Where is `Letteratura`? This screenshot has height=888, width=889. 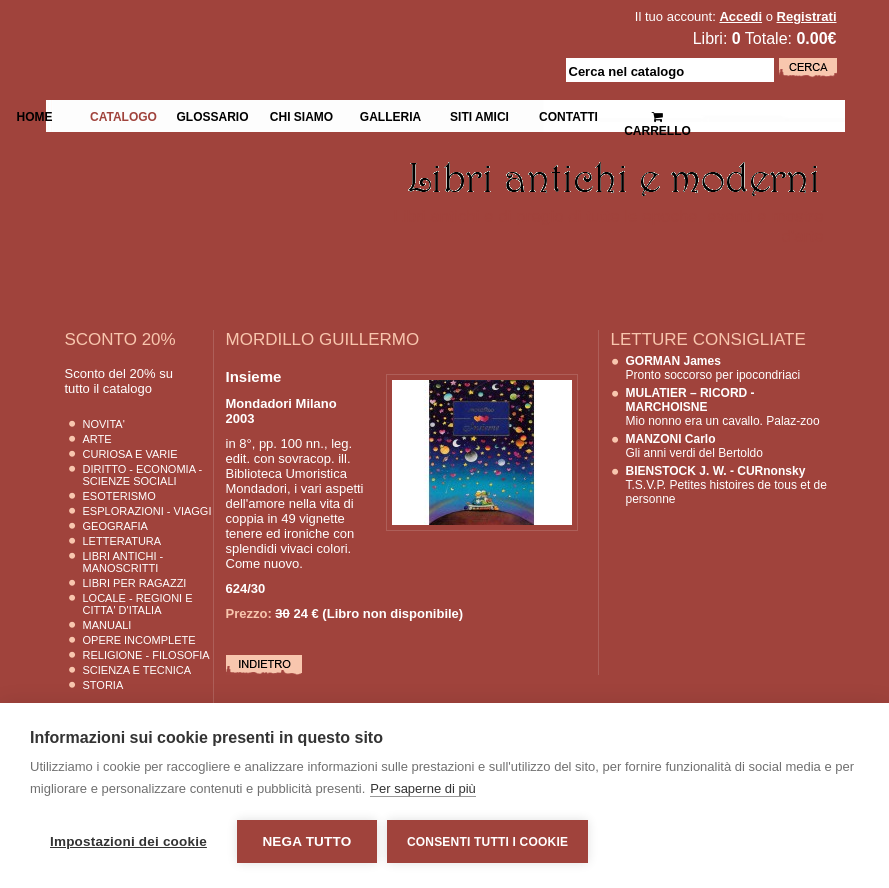 Letteratura is located at coordinates (122, 541).